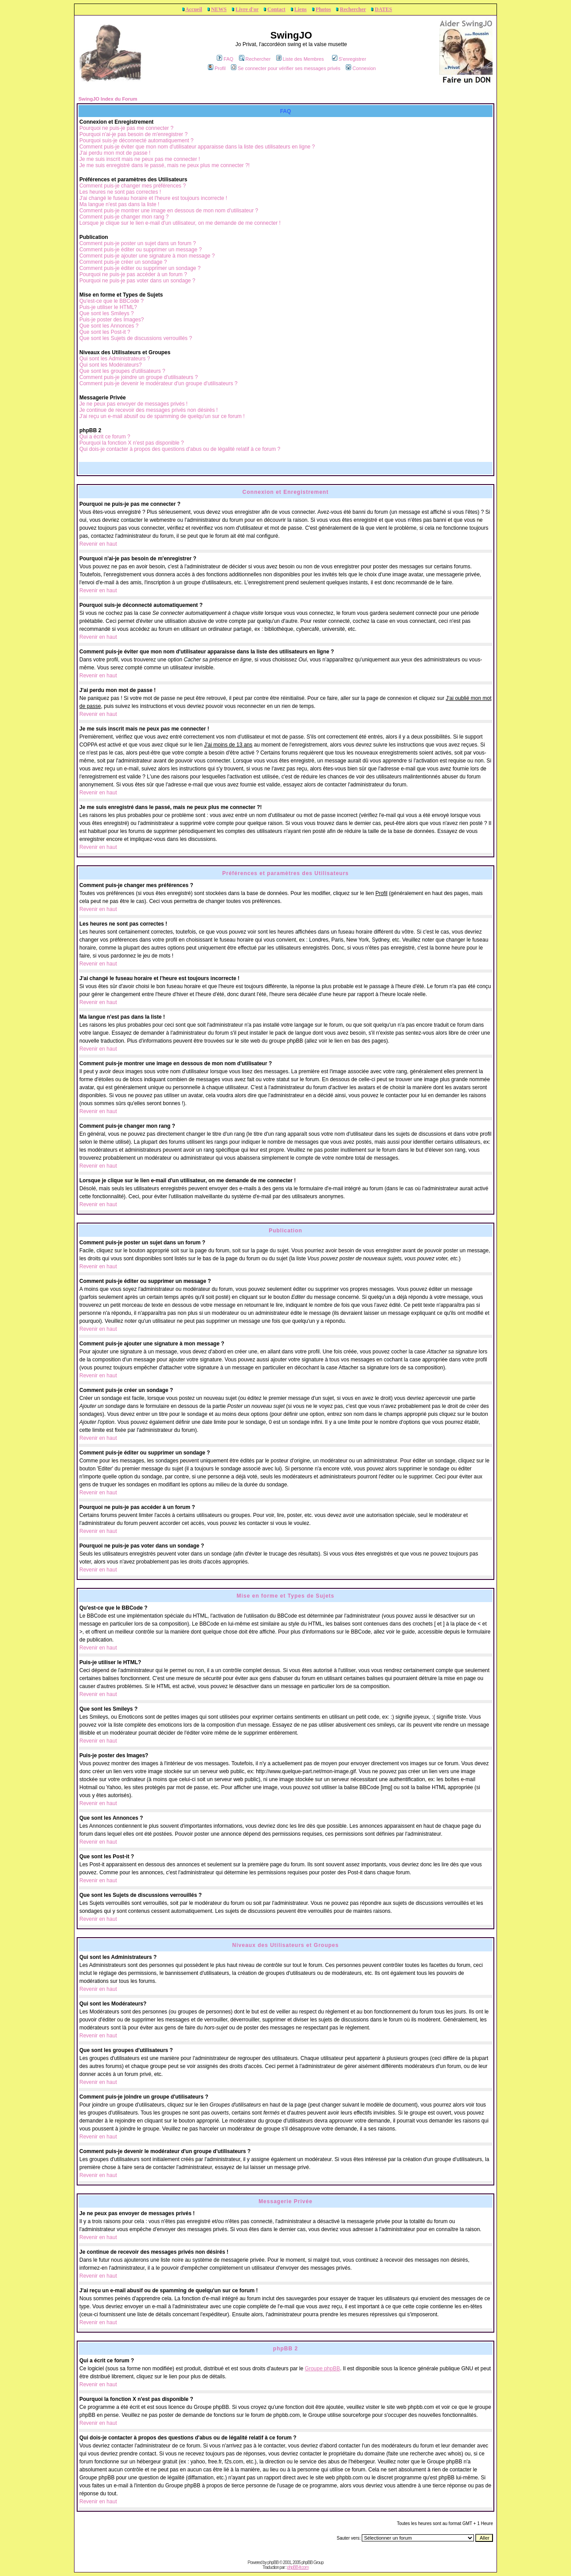 This screenshot has height=2576, width=571. What do you see at coordinates (137, 281) in the screenshot?
I see `Pourquoi ne puis-je pas voter dans un sondage ?` at bounding box center [137, 281].